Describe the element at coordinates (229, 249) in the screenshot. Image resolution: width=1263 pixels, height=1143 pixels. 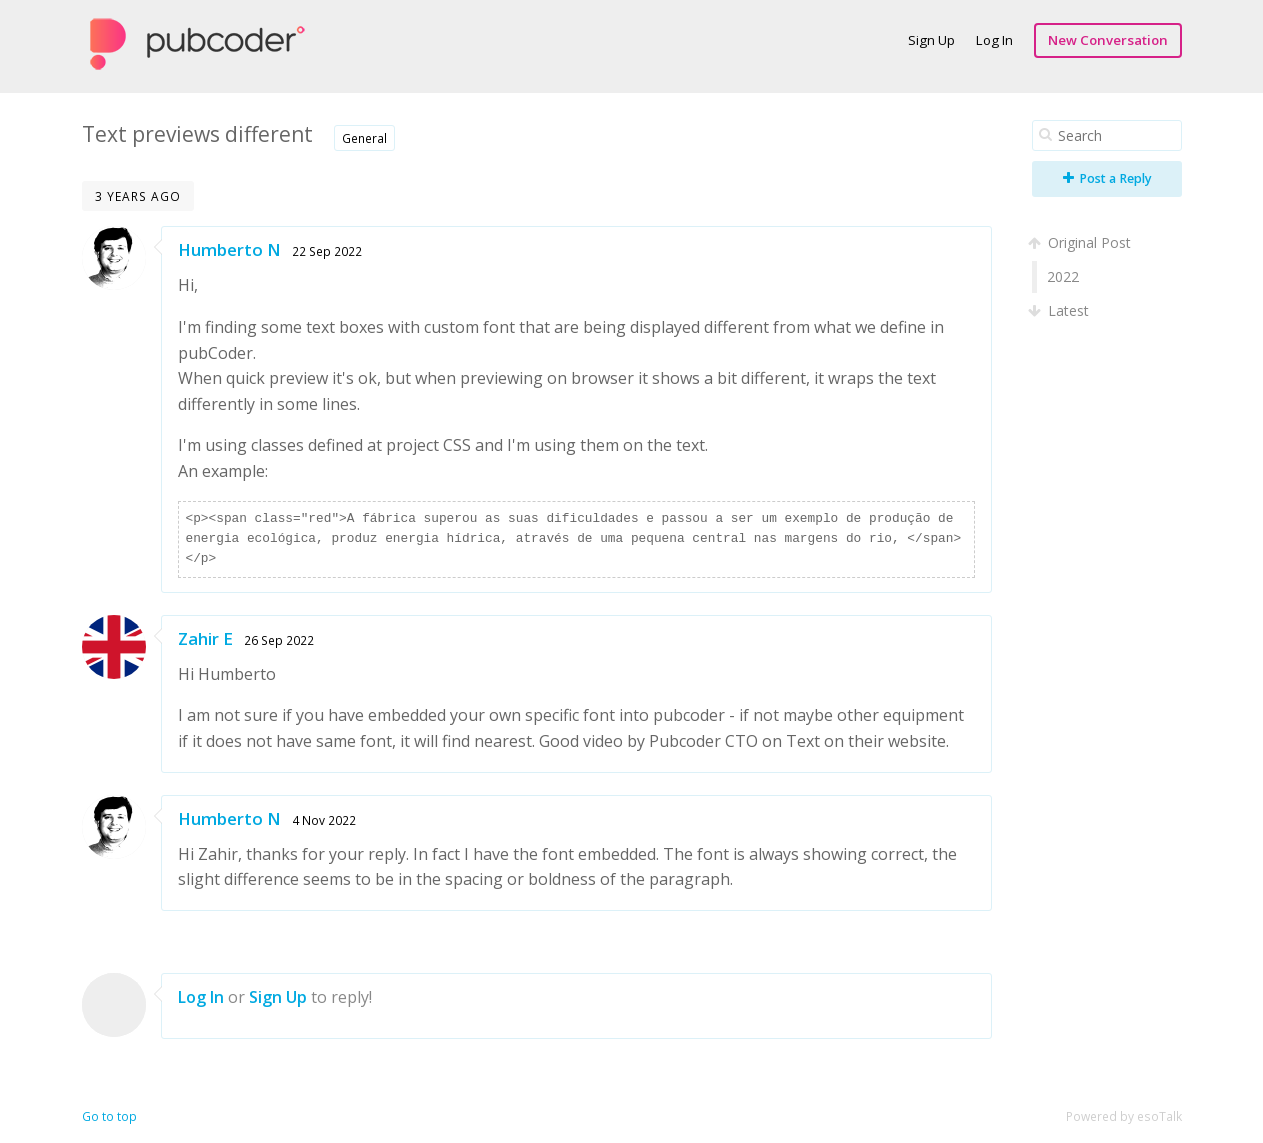
I see `Humberto N` at that location.